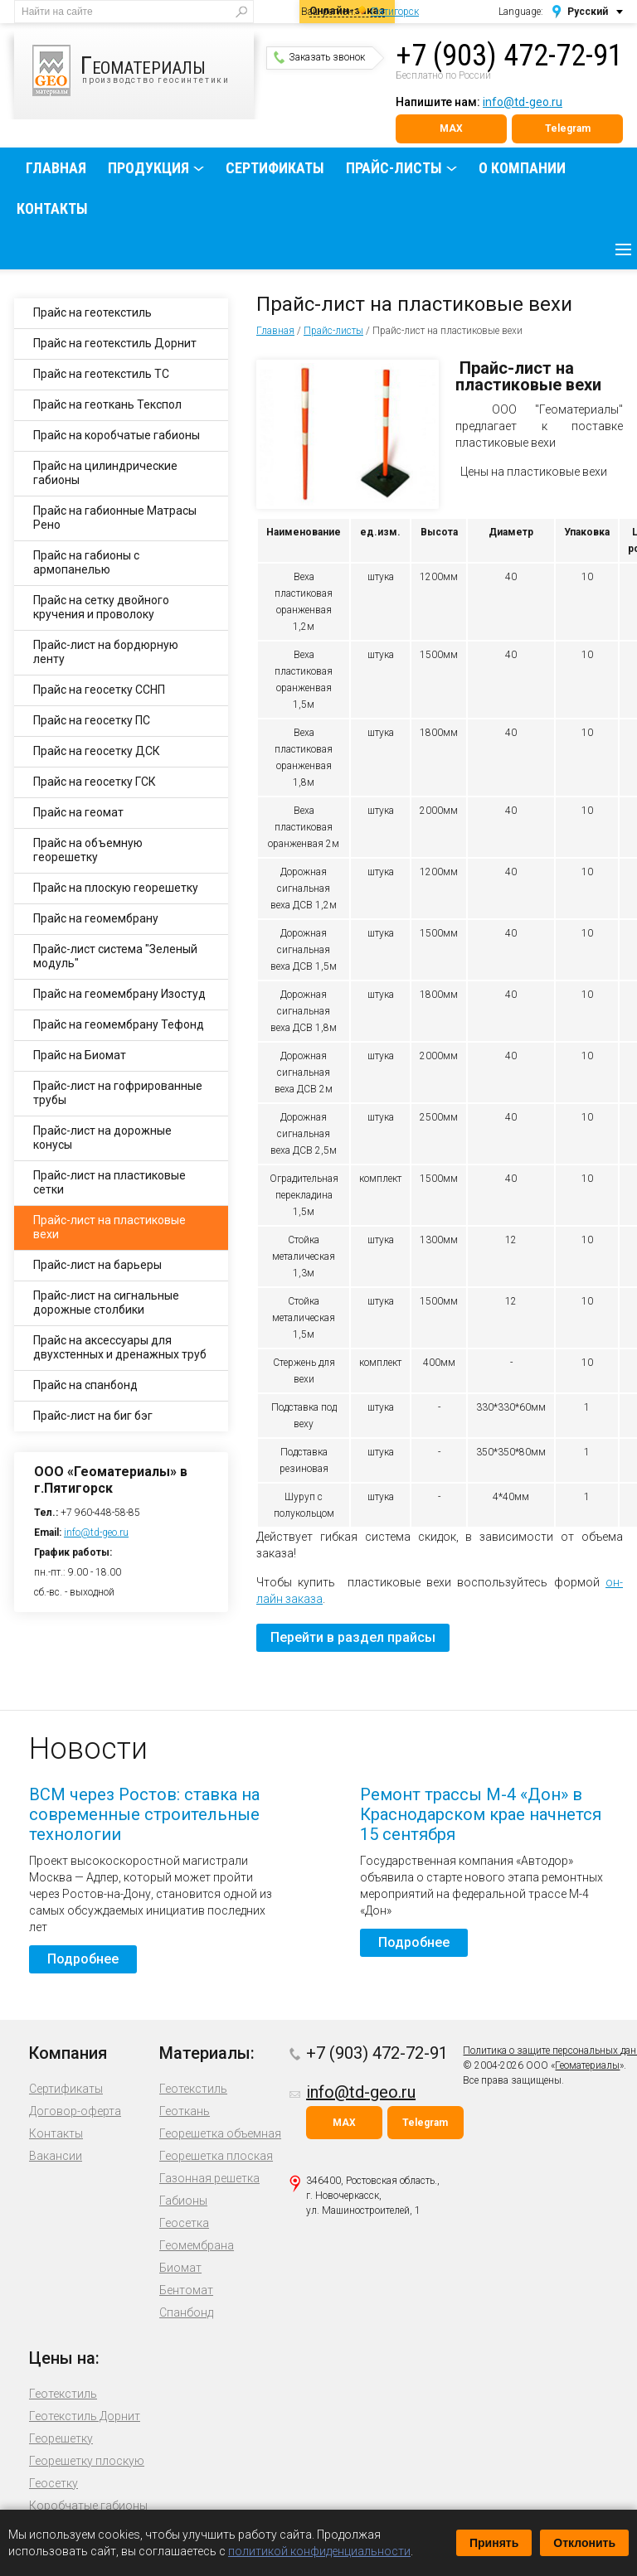 The width and height of the screenshot is (637, 2576). I want to click on Геоткань, so click(184, 2111).